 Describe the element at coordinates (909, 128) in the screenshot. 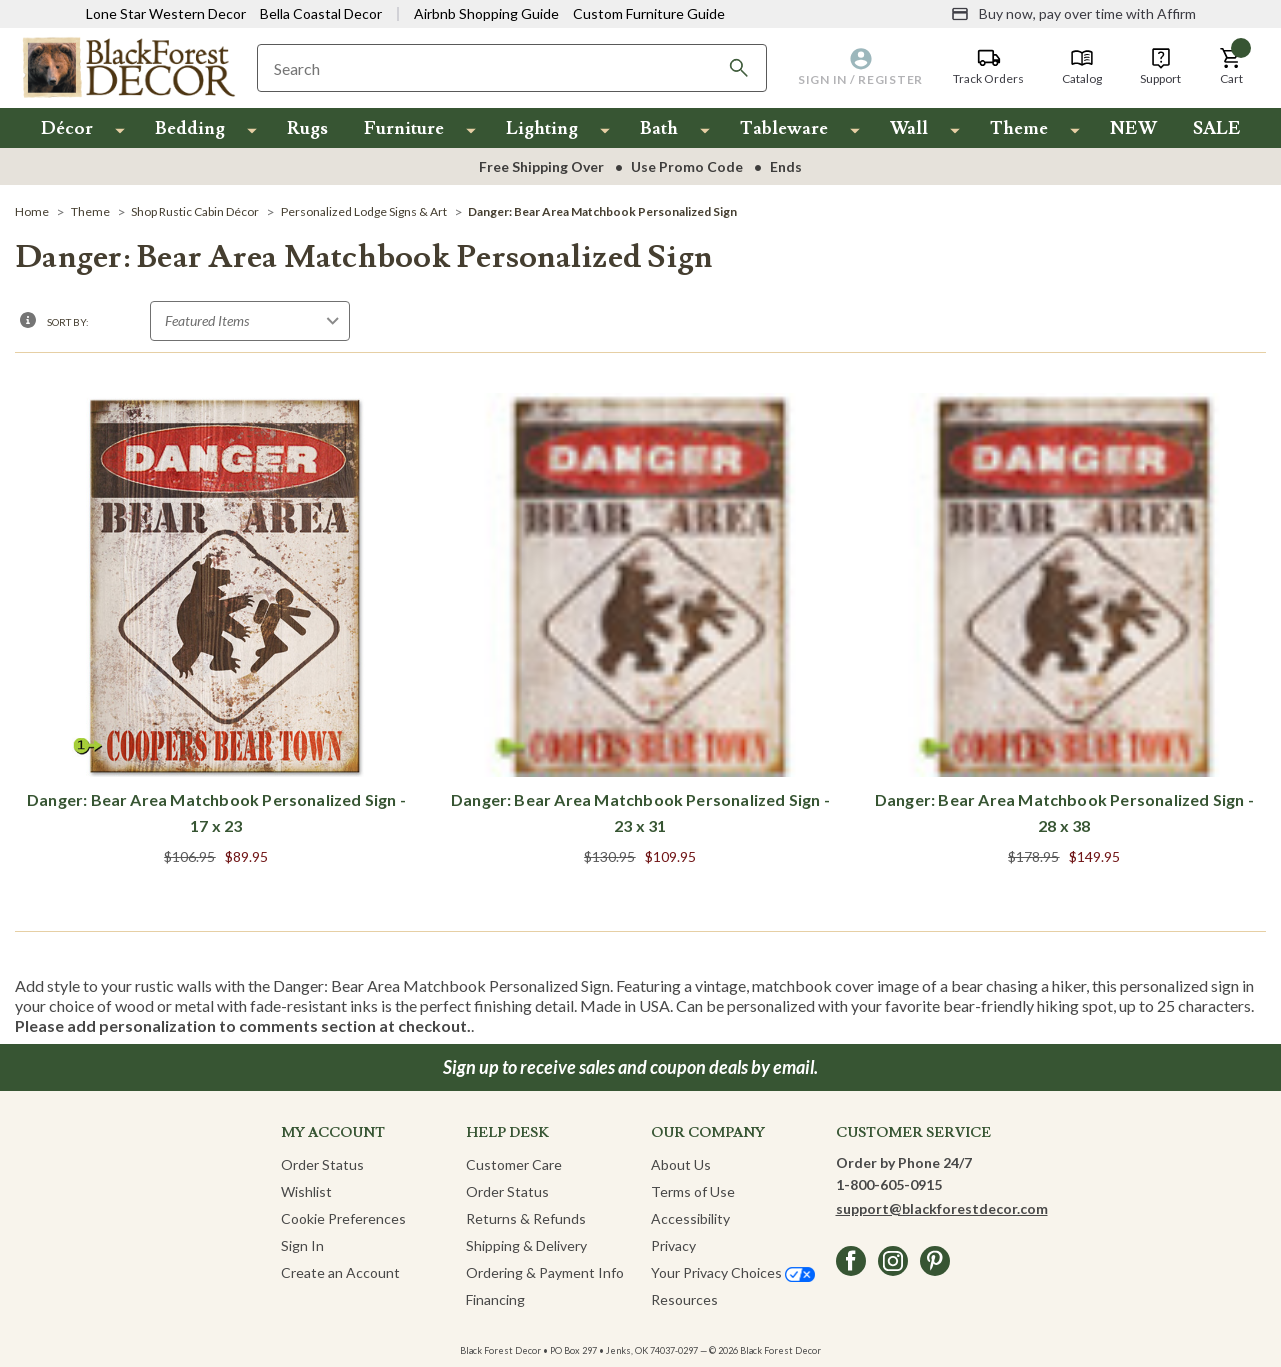

I see `Wall` at that location.